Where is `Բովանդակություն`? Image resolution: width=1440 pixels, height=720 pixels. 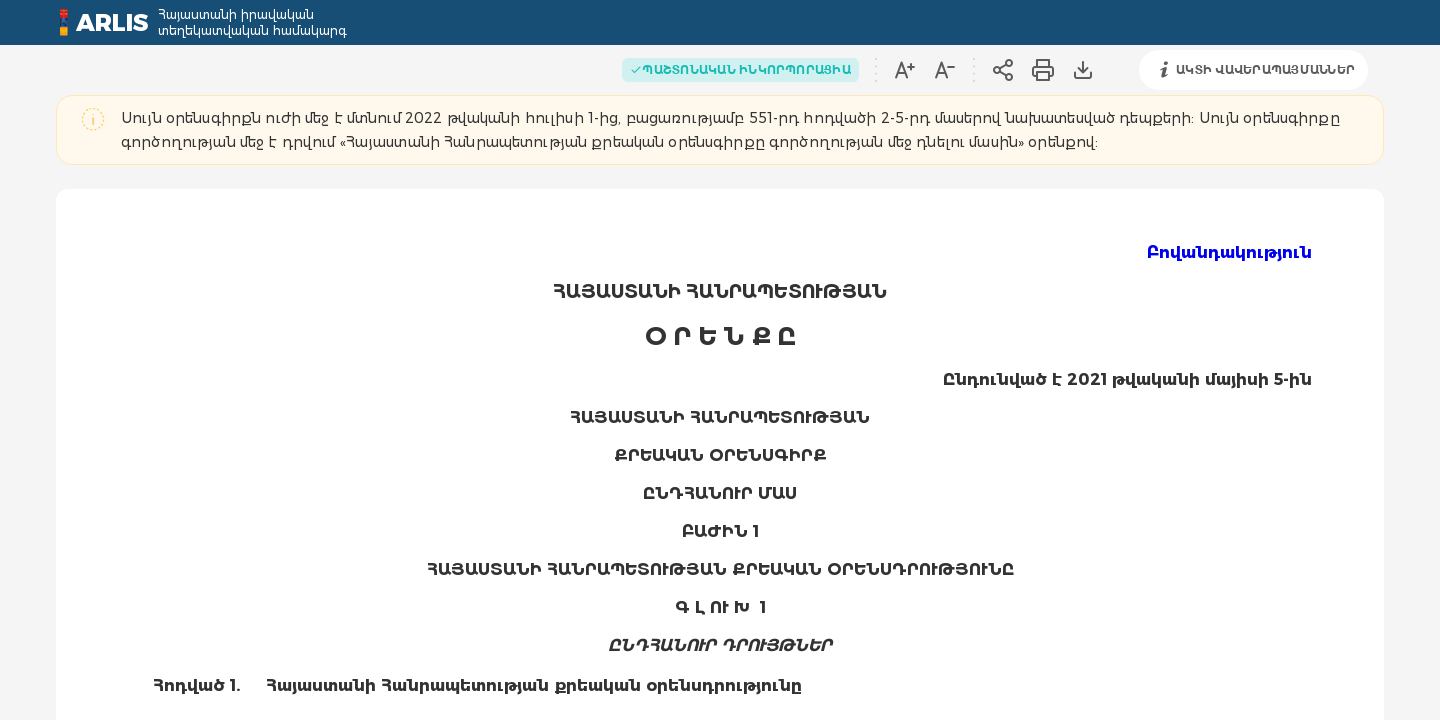 Բովանդակություն is located at coordinates (1229, 252).